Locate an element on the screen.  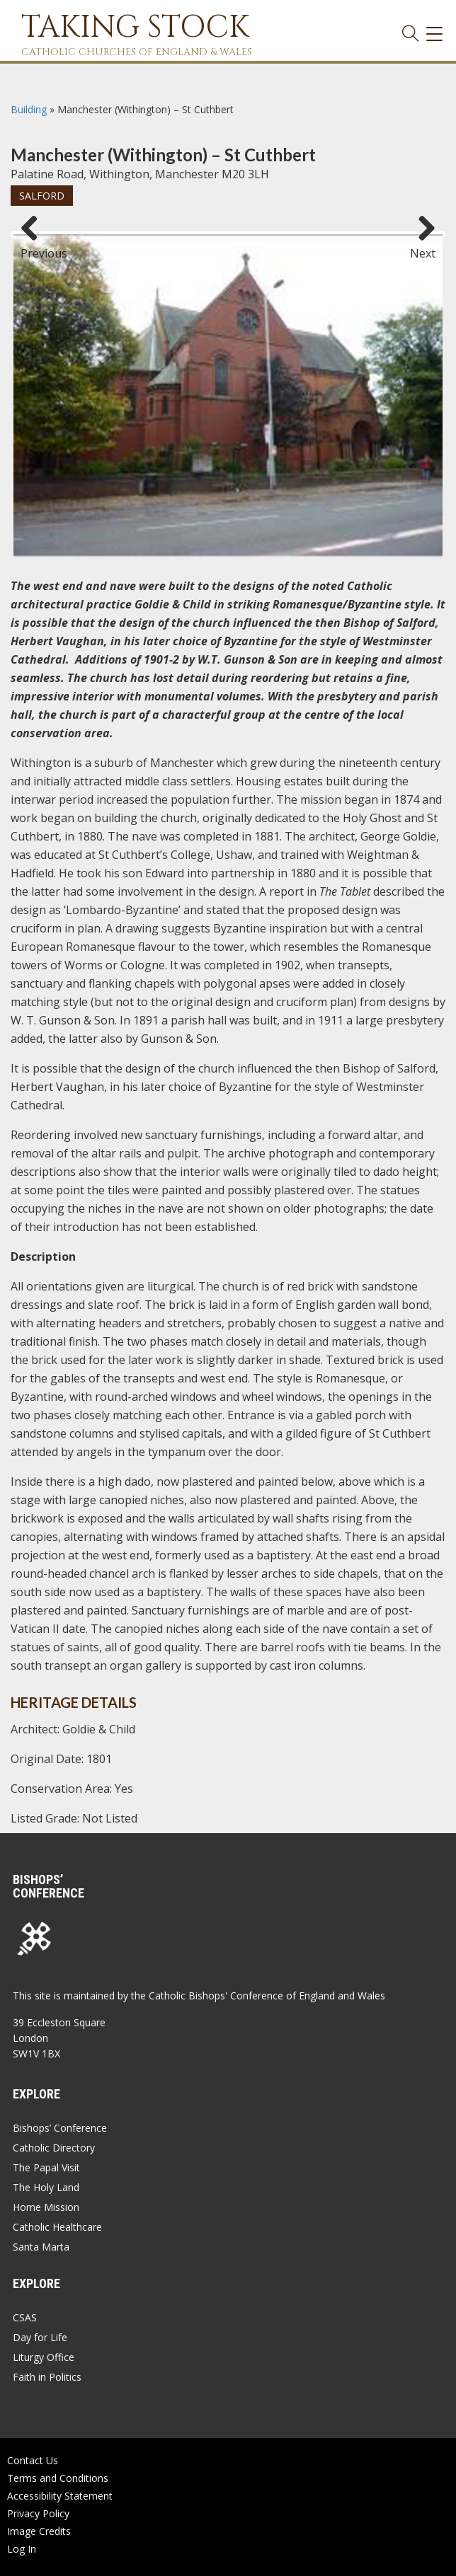
Log In is located at coordinates (21, 2548).